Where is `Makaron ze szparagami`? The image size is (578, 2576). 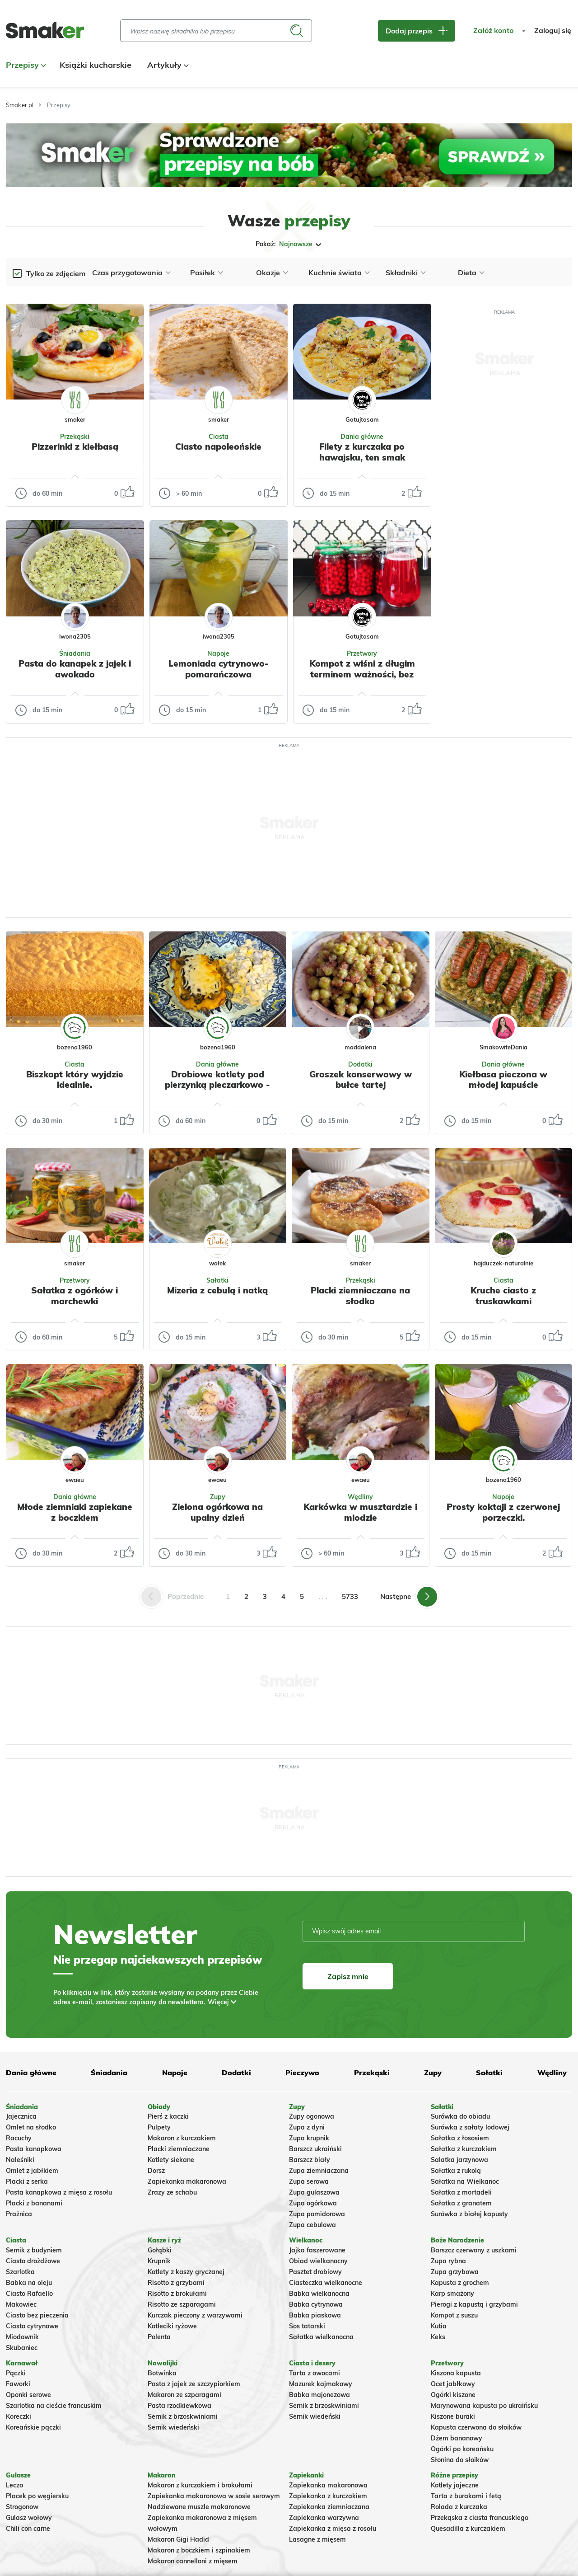
Makaron ze szparagami is located at coordinates (184, 2395).